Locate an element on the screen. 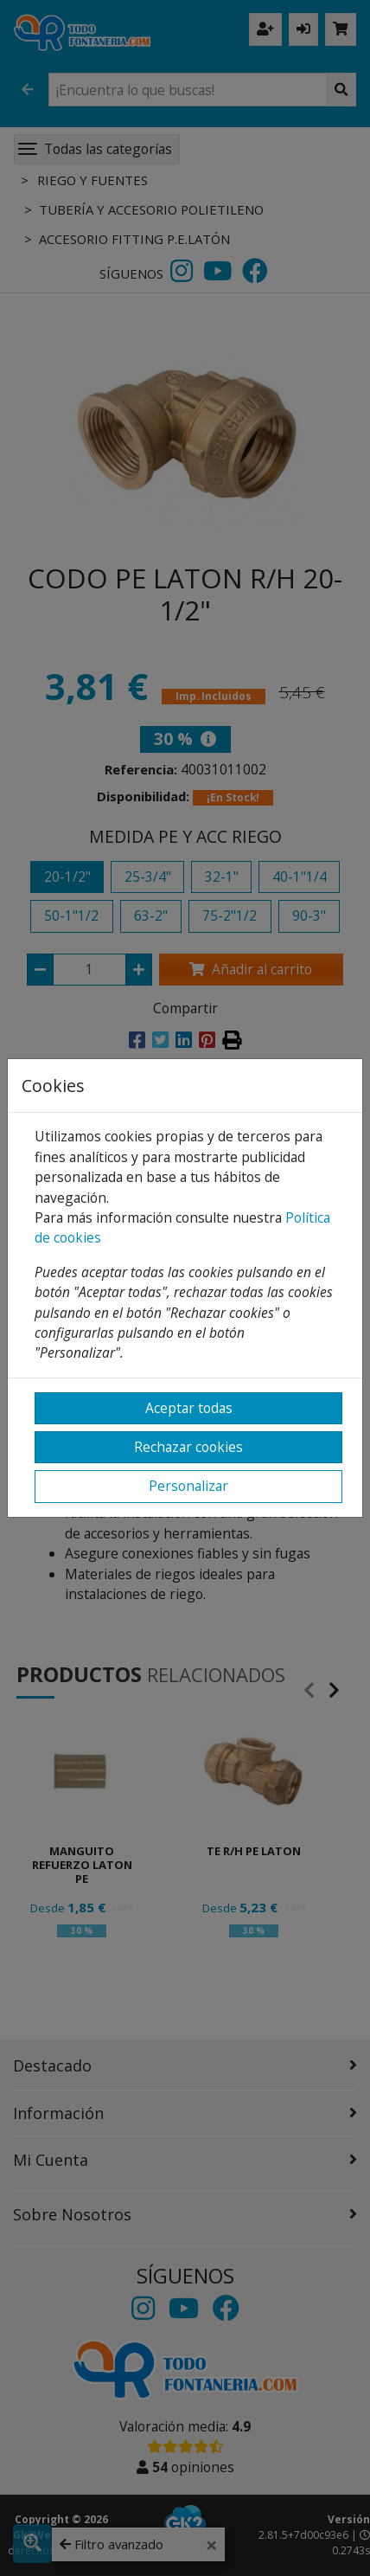  Personalizar is located at coordinates (188, 1485).